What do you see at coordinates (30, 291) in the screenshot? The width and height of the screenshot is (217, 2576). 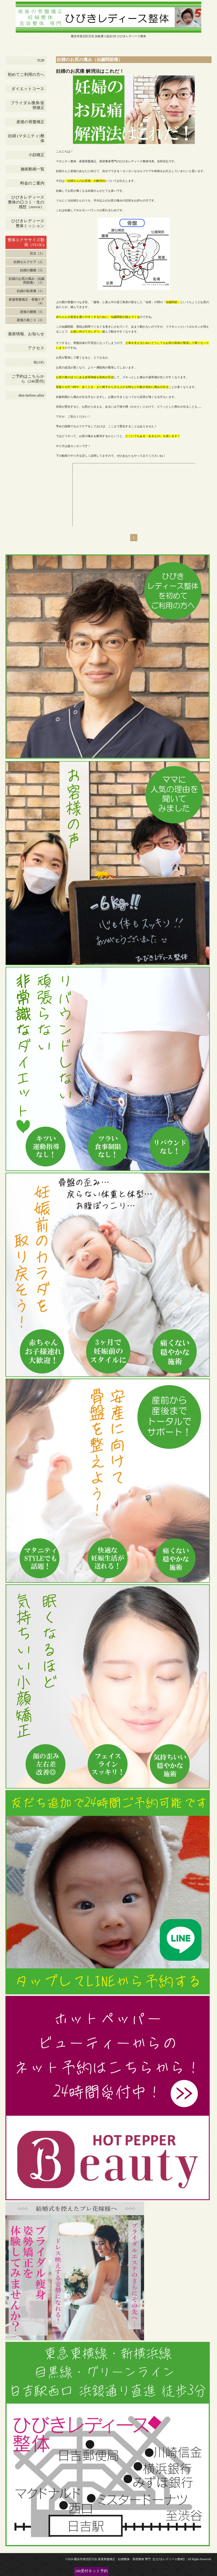 I see `妊婦の恥骨痛（1）` at bounding box center [30, 291].